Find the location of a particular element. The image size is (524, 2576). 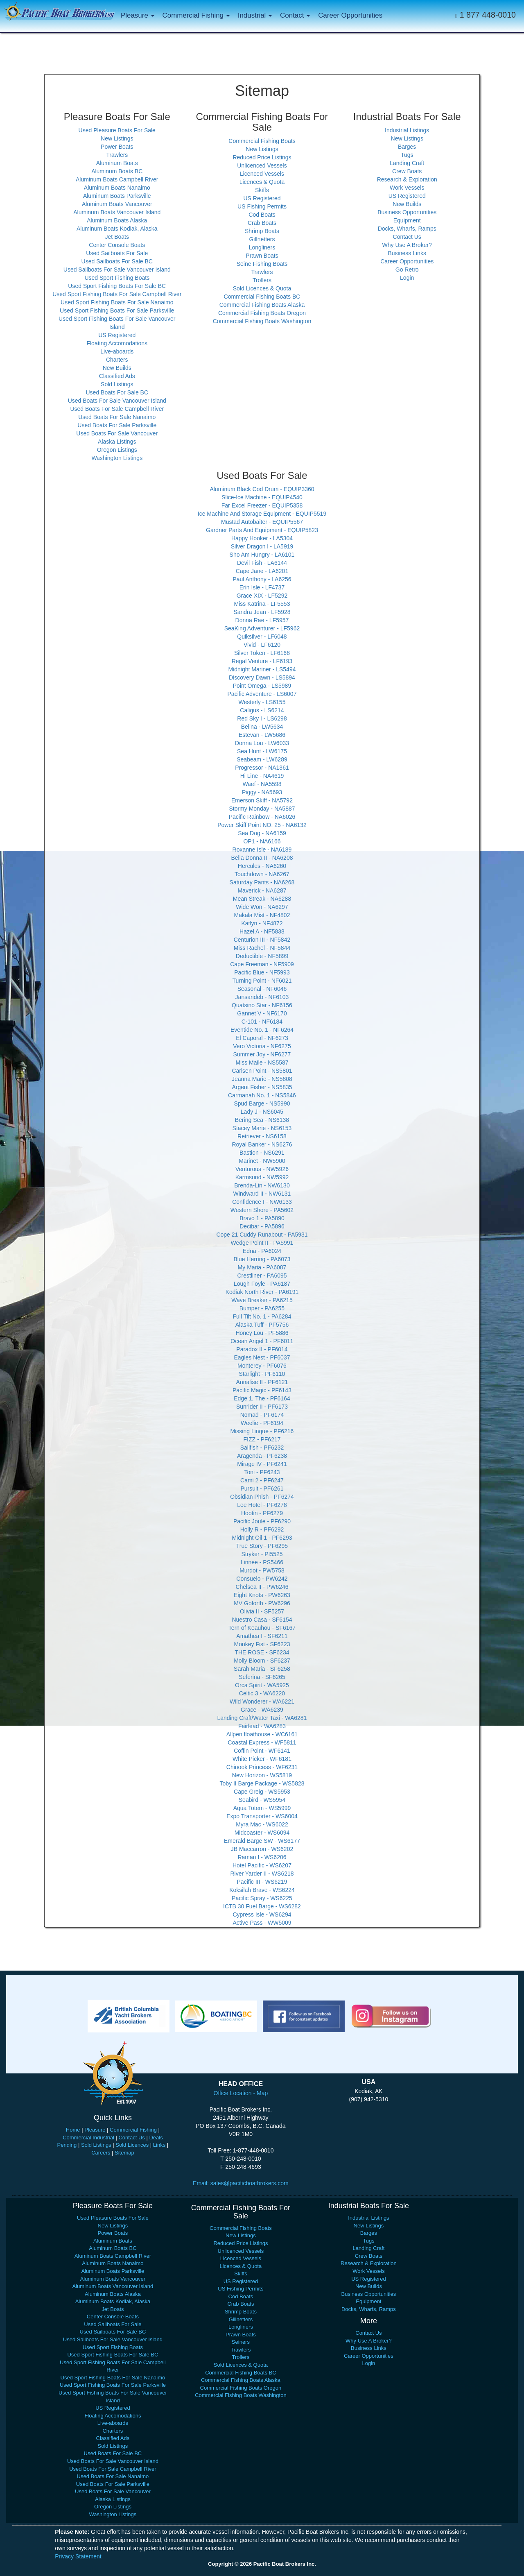

Piggy - NA5693 is located at coordinates (262, 792).